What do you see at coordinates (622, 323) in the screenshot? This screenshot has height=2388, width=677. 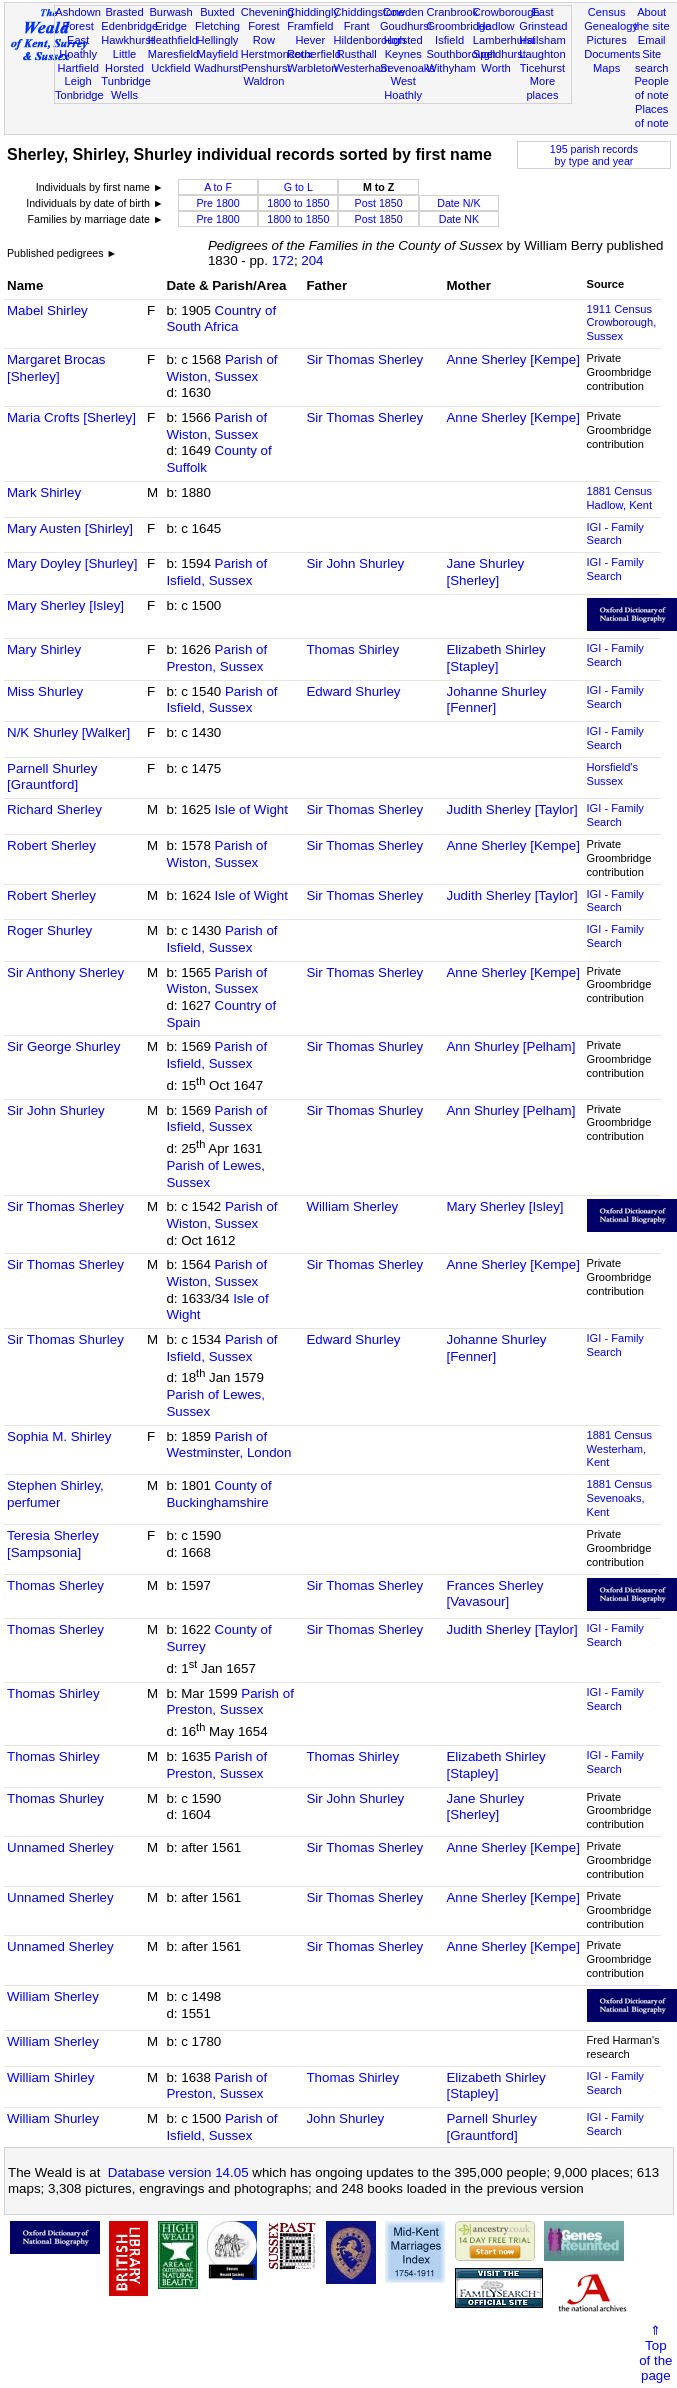 I see `1911 CensusCrowborough, Sussex` at bounding box center [622, 323].